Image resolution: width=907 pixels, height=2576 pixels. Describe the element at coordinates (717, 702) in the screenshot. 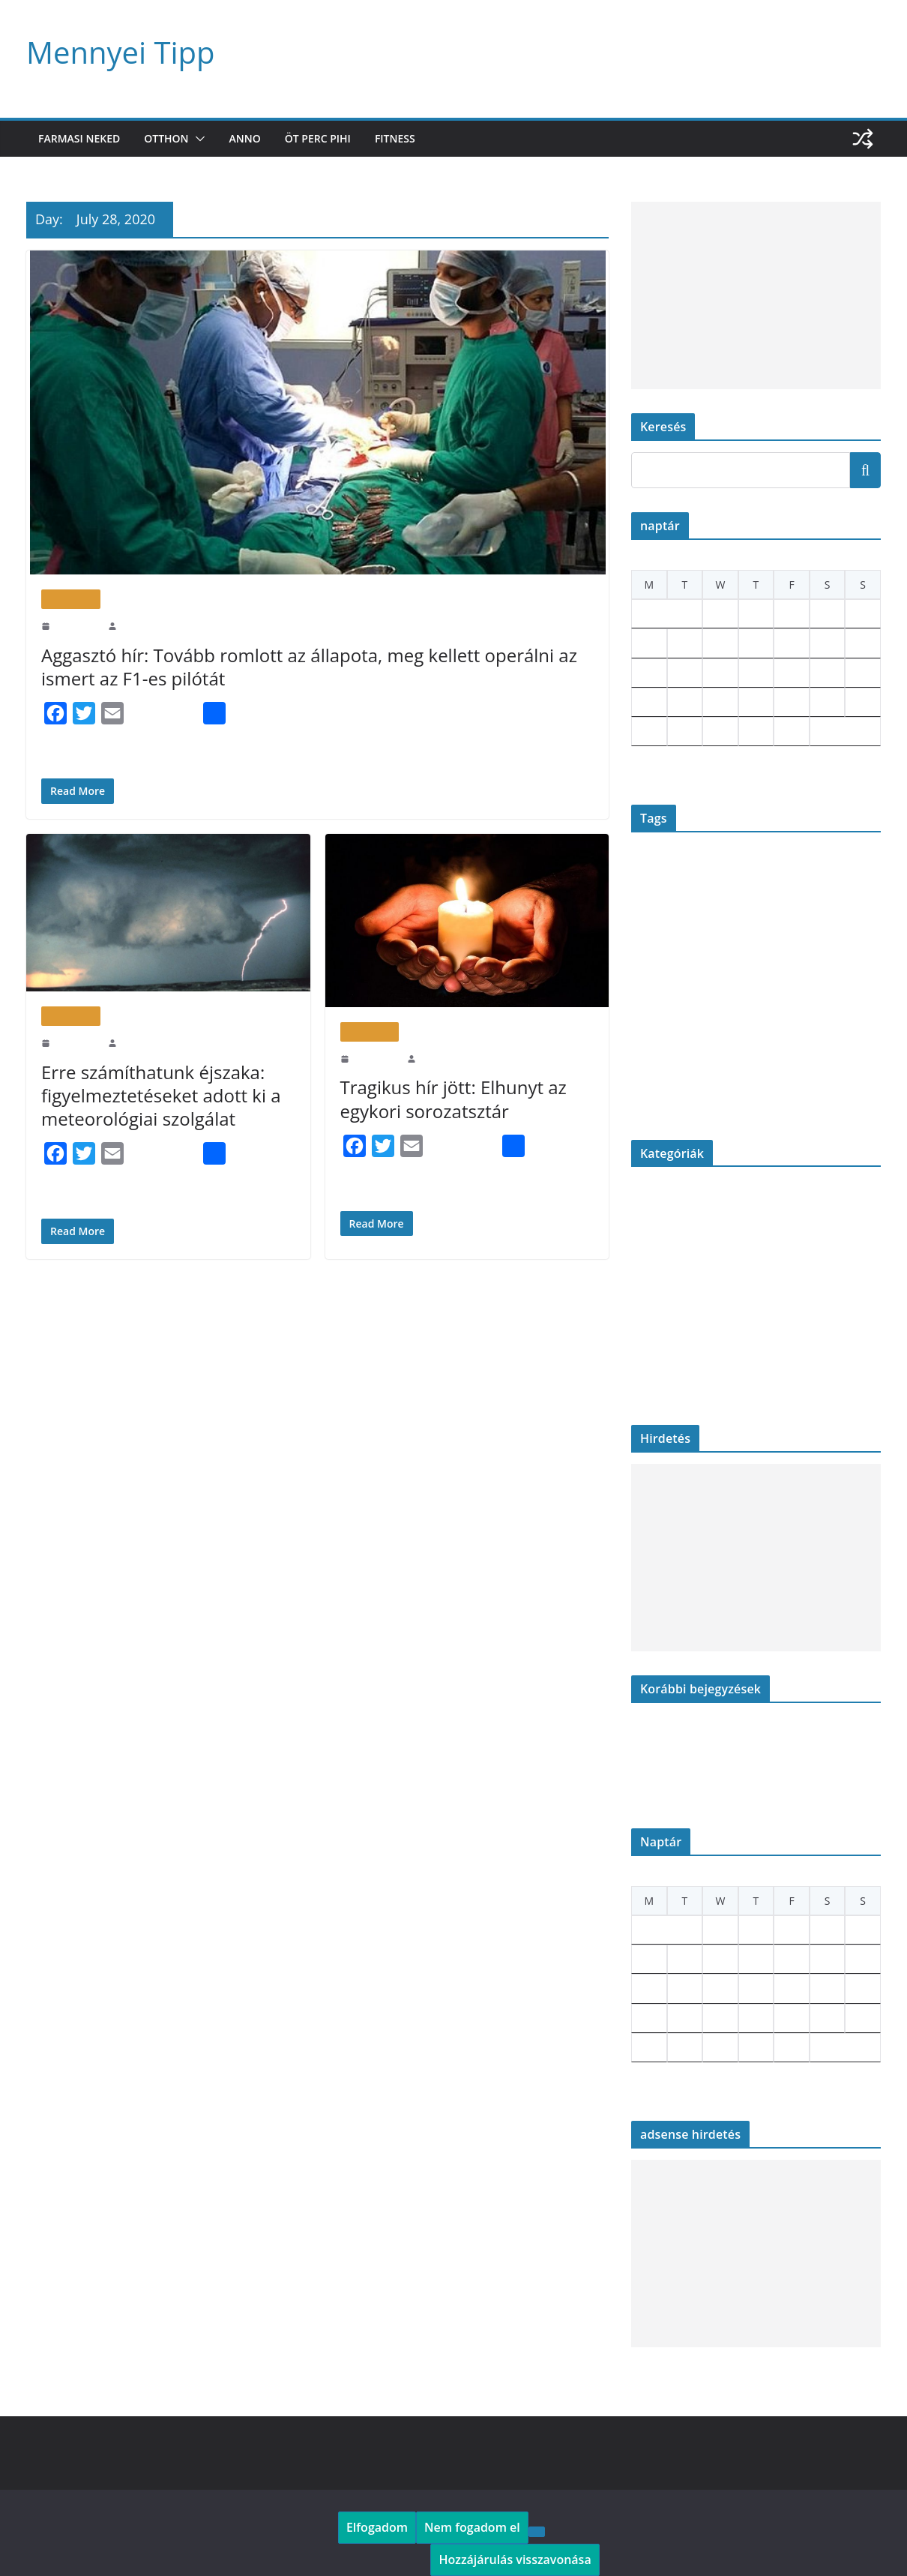

I see `22 [Posts published on July 22, 2020]` at that location.